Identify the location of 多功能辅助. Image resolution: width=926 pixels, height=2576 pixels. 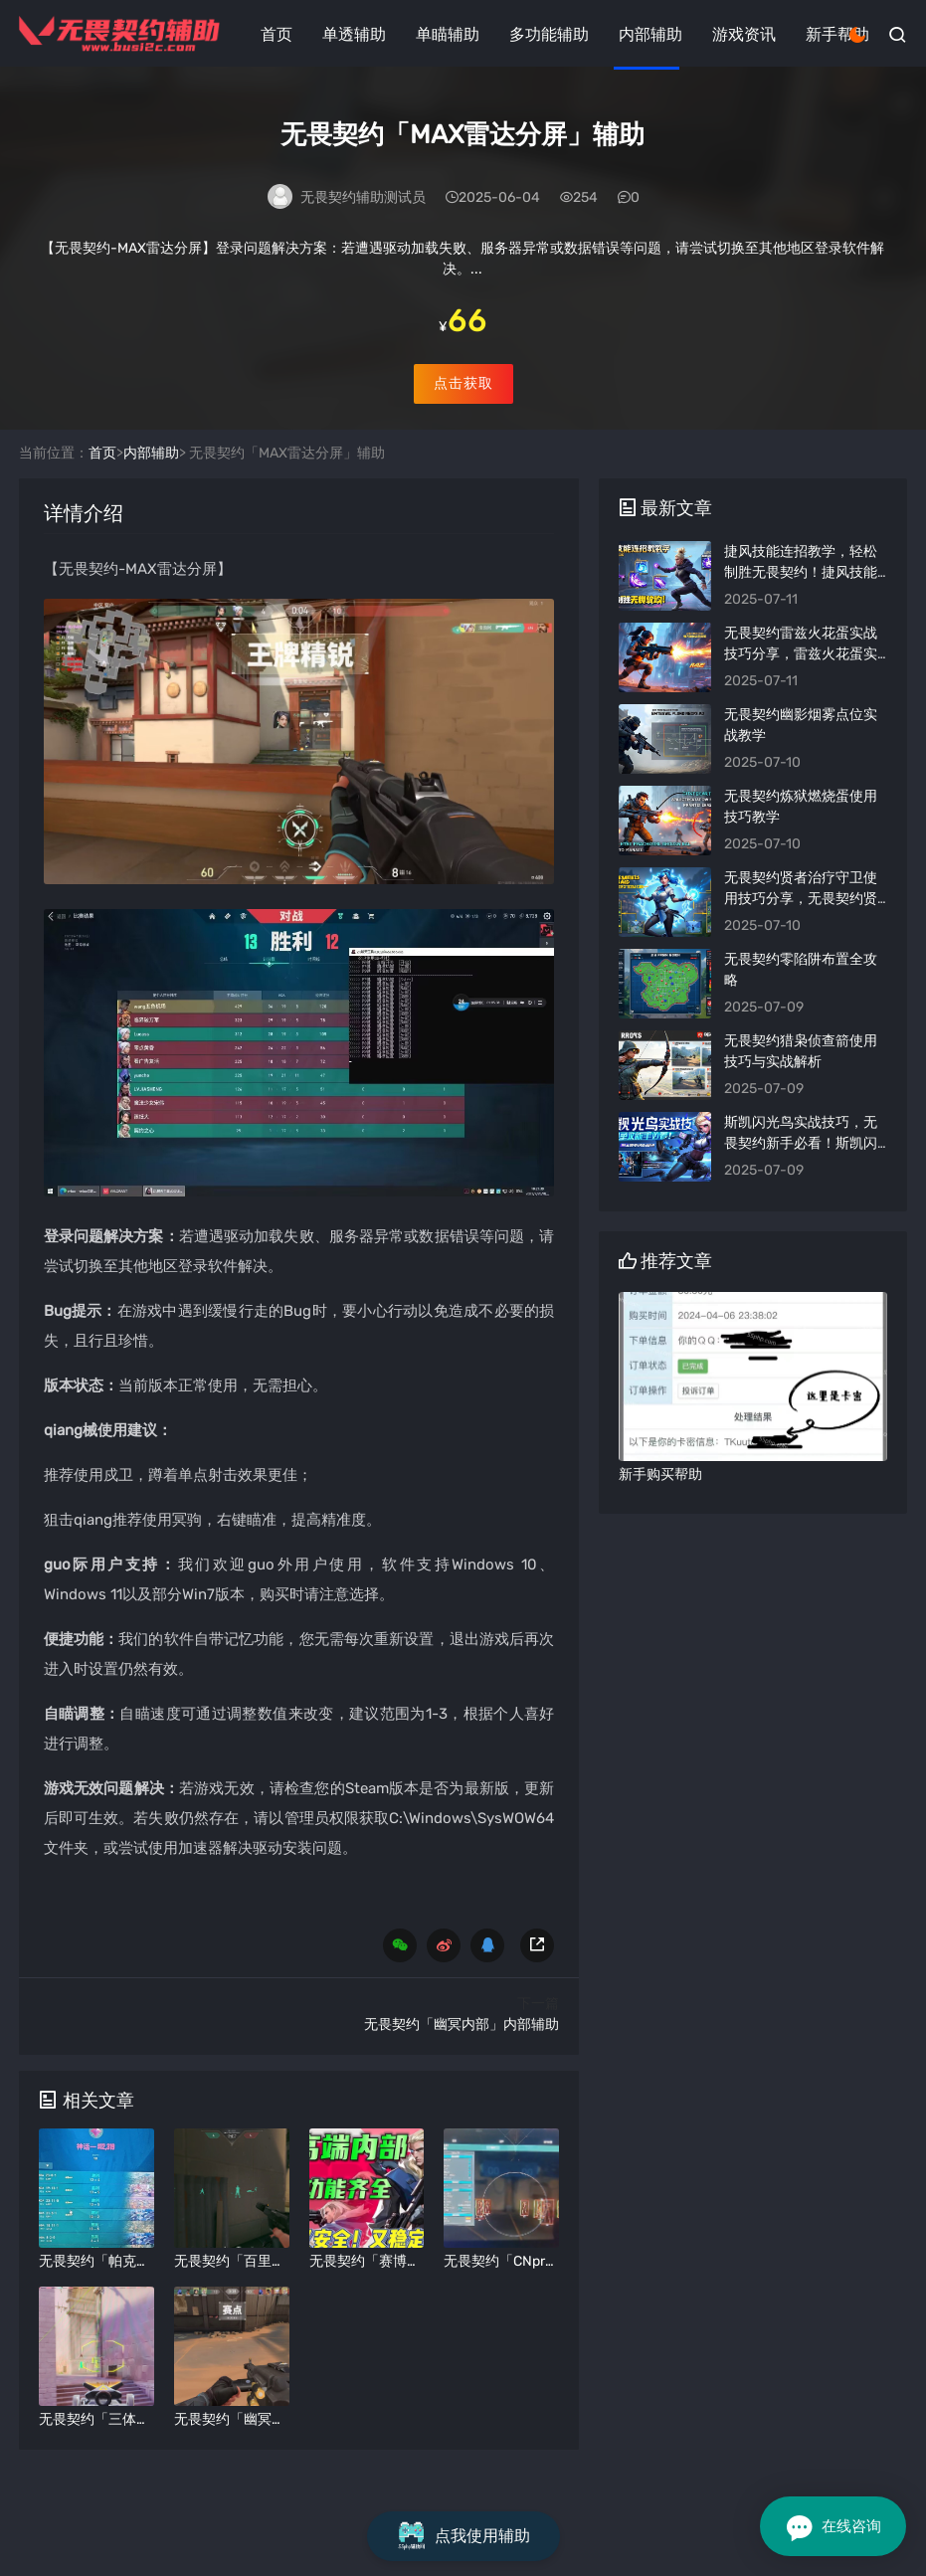
(549, 34).